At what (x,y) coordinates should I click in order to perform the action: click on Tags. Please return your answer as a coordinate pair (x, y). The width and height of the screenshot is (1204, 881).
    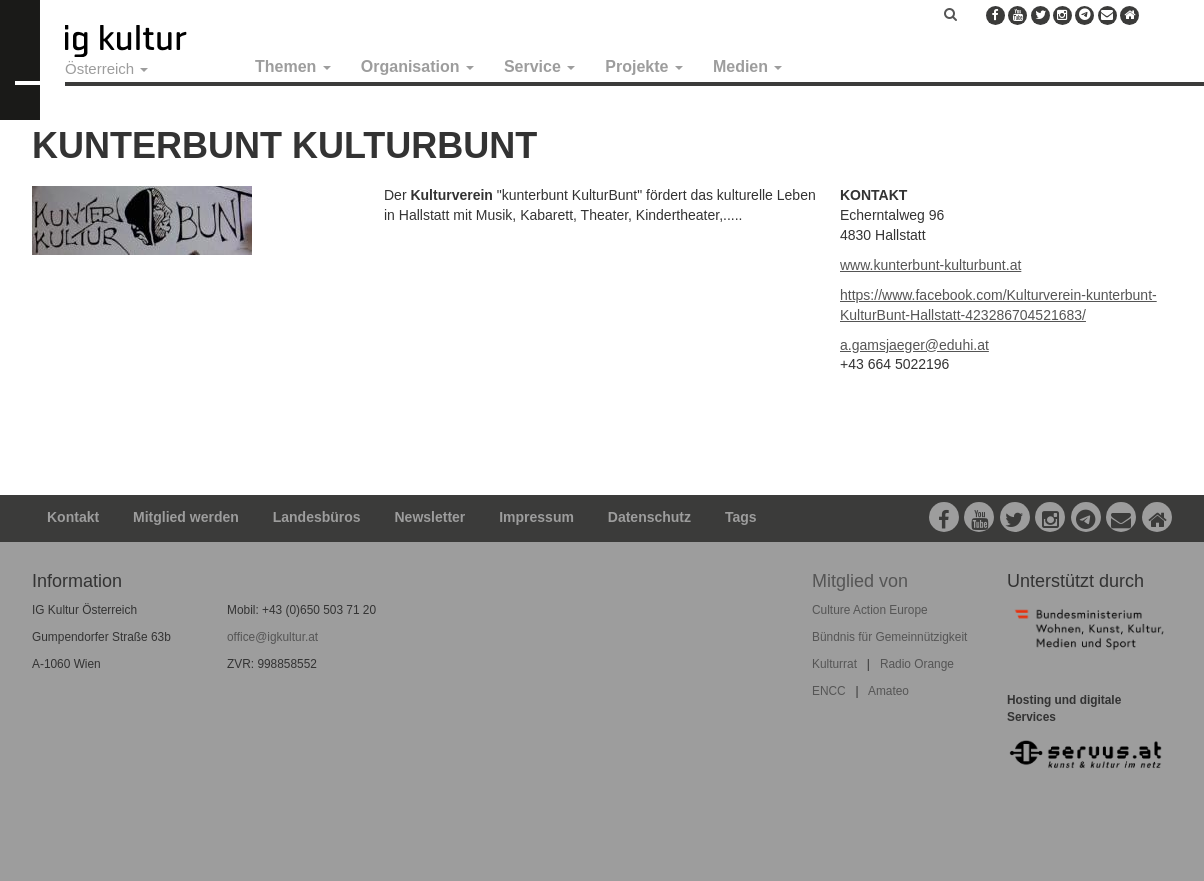
    Looking at the image, I should click on (741, 517).